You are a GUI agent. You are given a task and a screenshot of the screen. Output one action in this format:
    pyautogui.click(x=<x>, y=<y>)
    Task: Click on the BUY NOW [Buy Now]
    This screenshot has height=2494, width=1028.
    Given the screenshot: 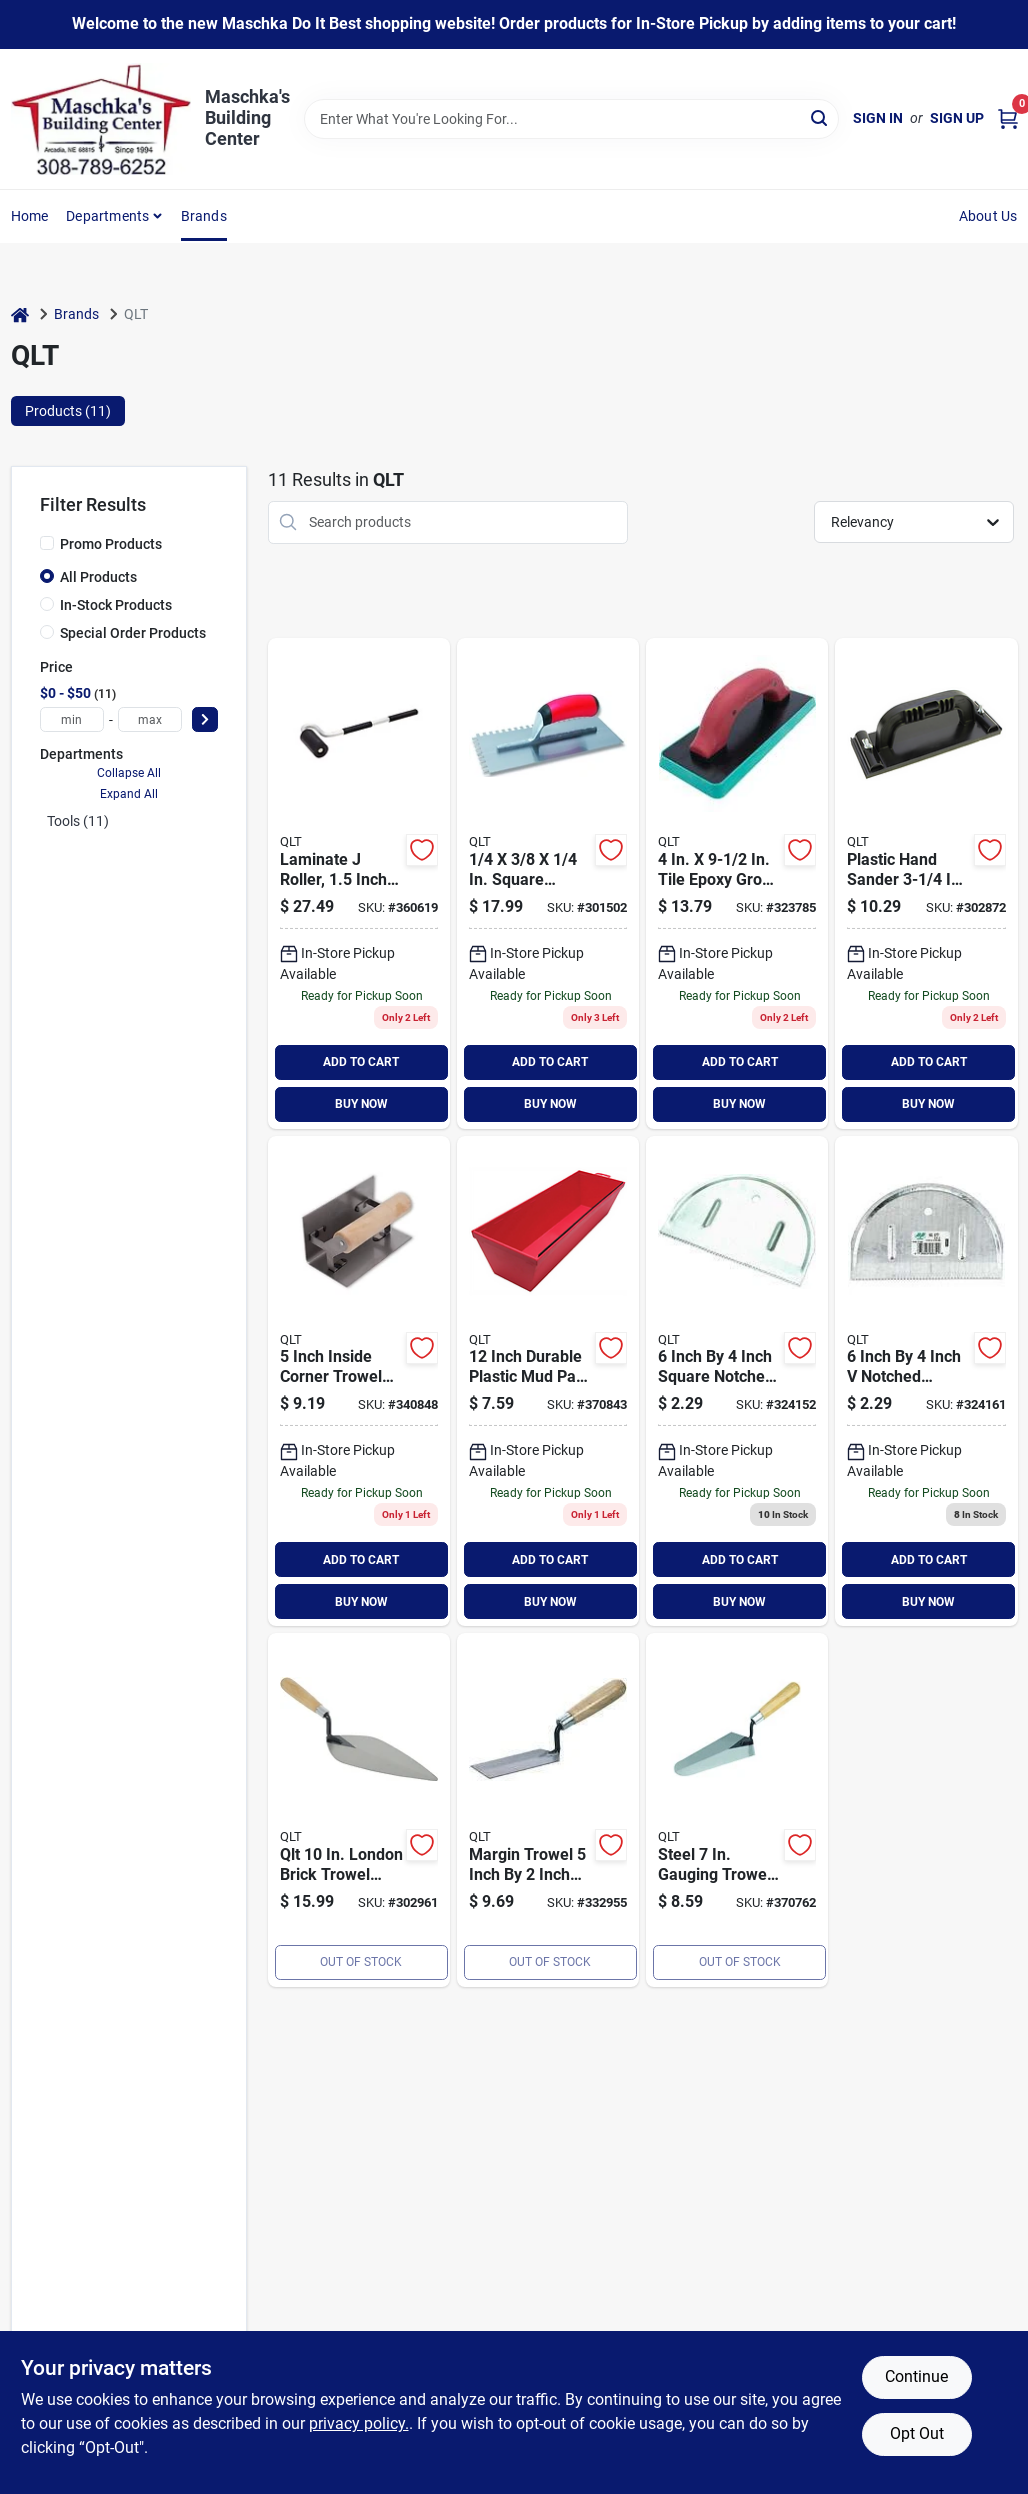 What is the action you would take?
    pyautogui.click(x=361, y=1104)
    